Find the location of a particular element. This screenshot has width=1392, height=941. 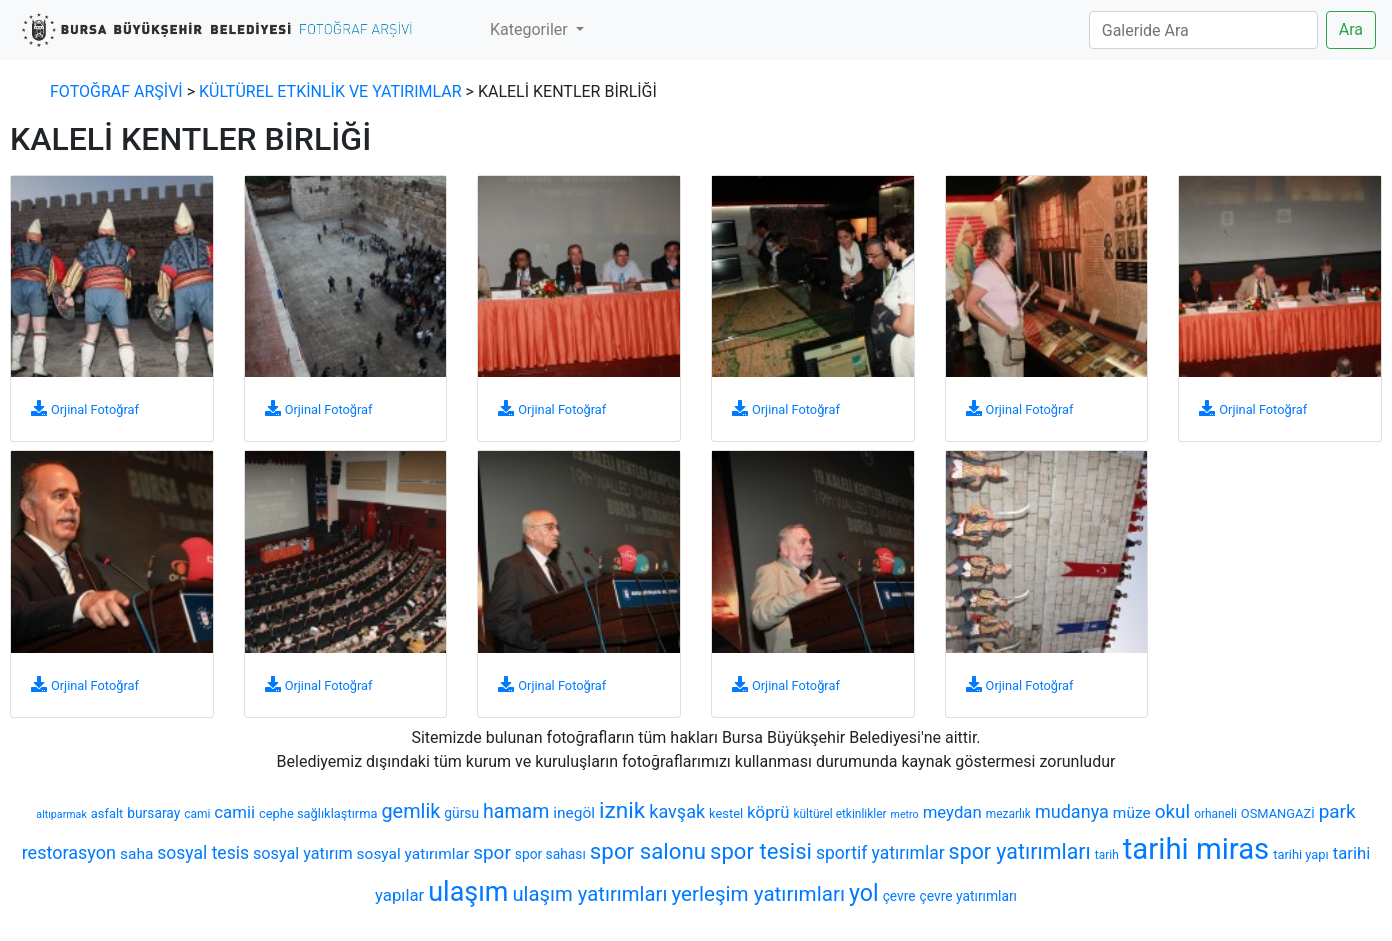

iznik [iznik (26 öge)] is located at coordinates (622, 810).